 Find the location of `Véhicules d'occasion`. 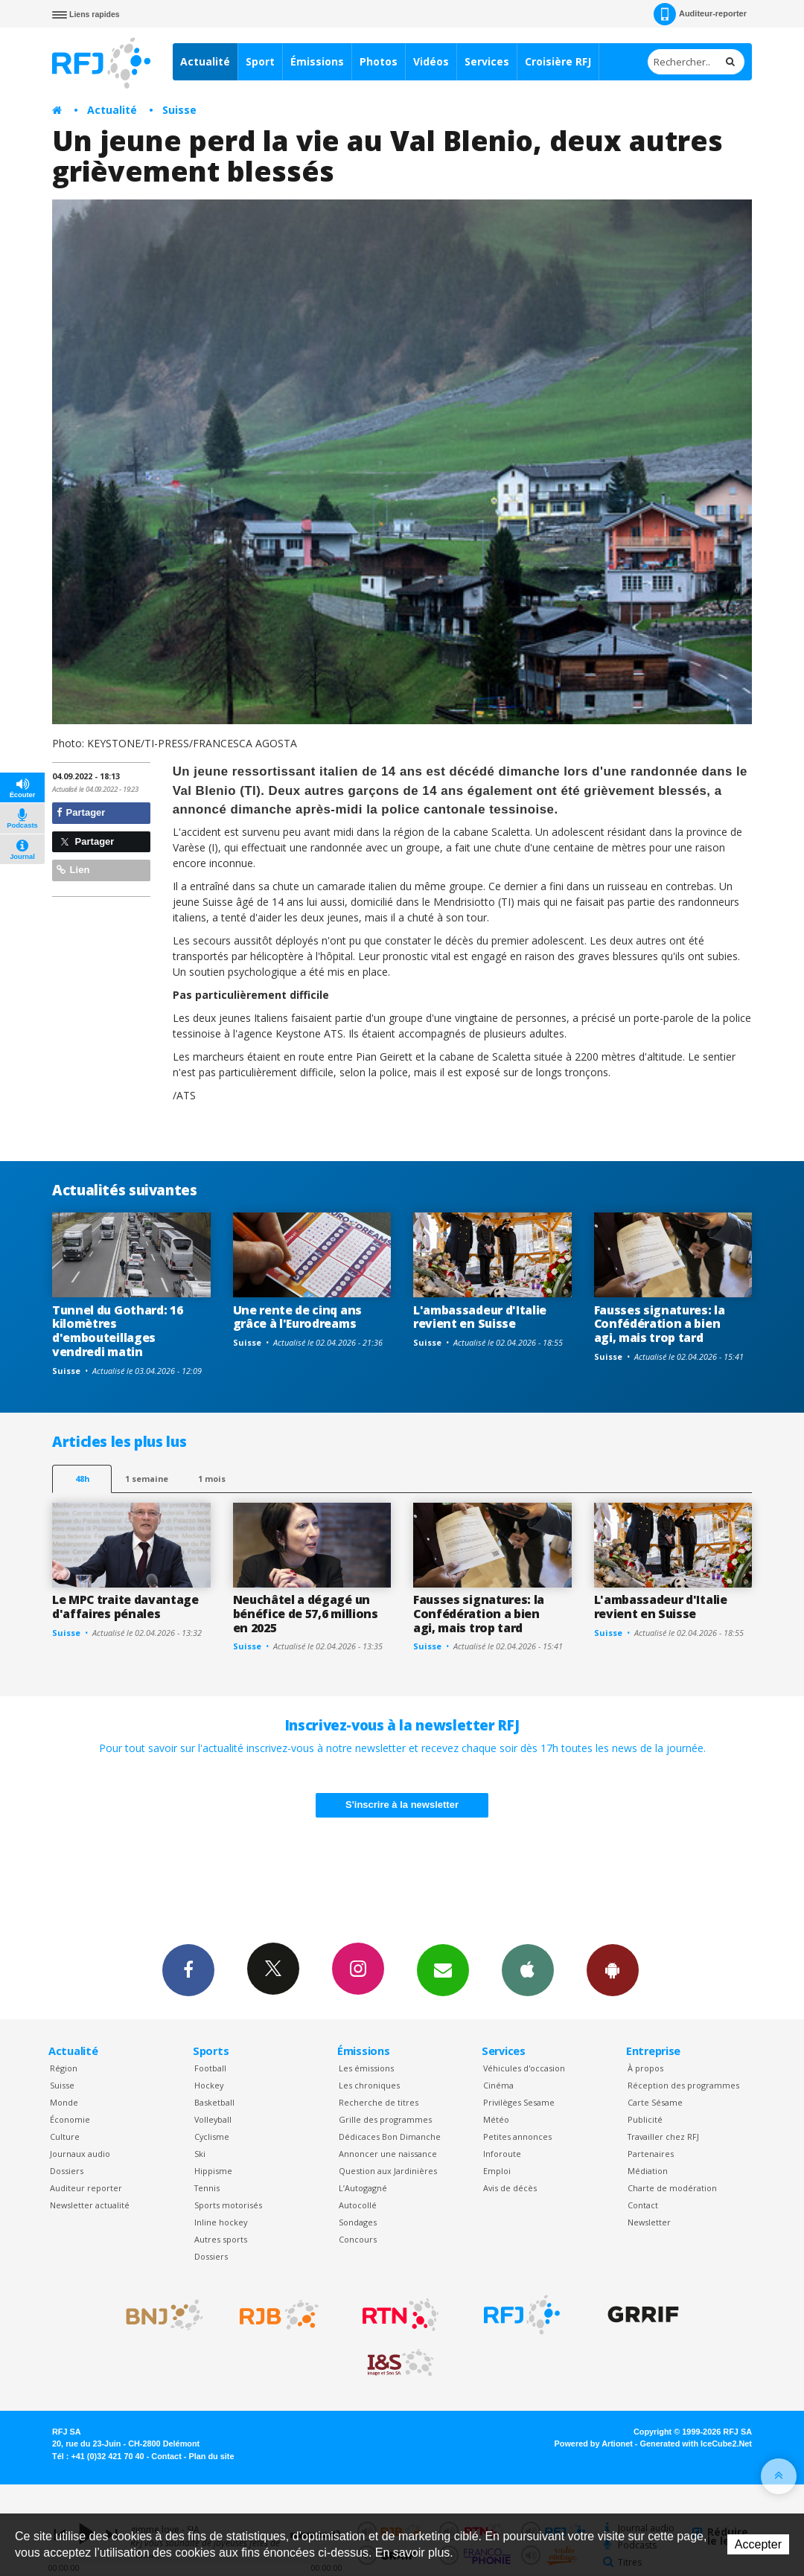

Véhicules d'occasion is located at coordinates (524, 2068).